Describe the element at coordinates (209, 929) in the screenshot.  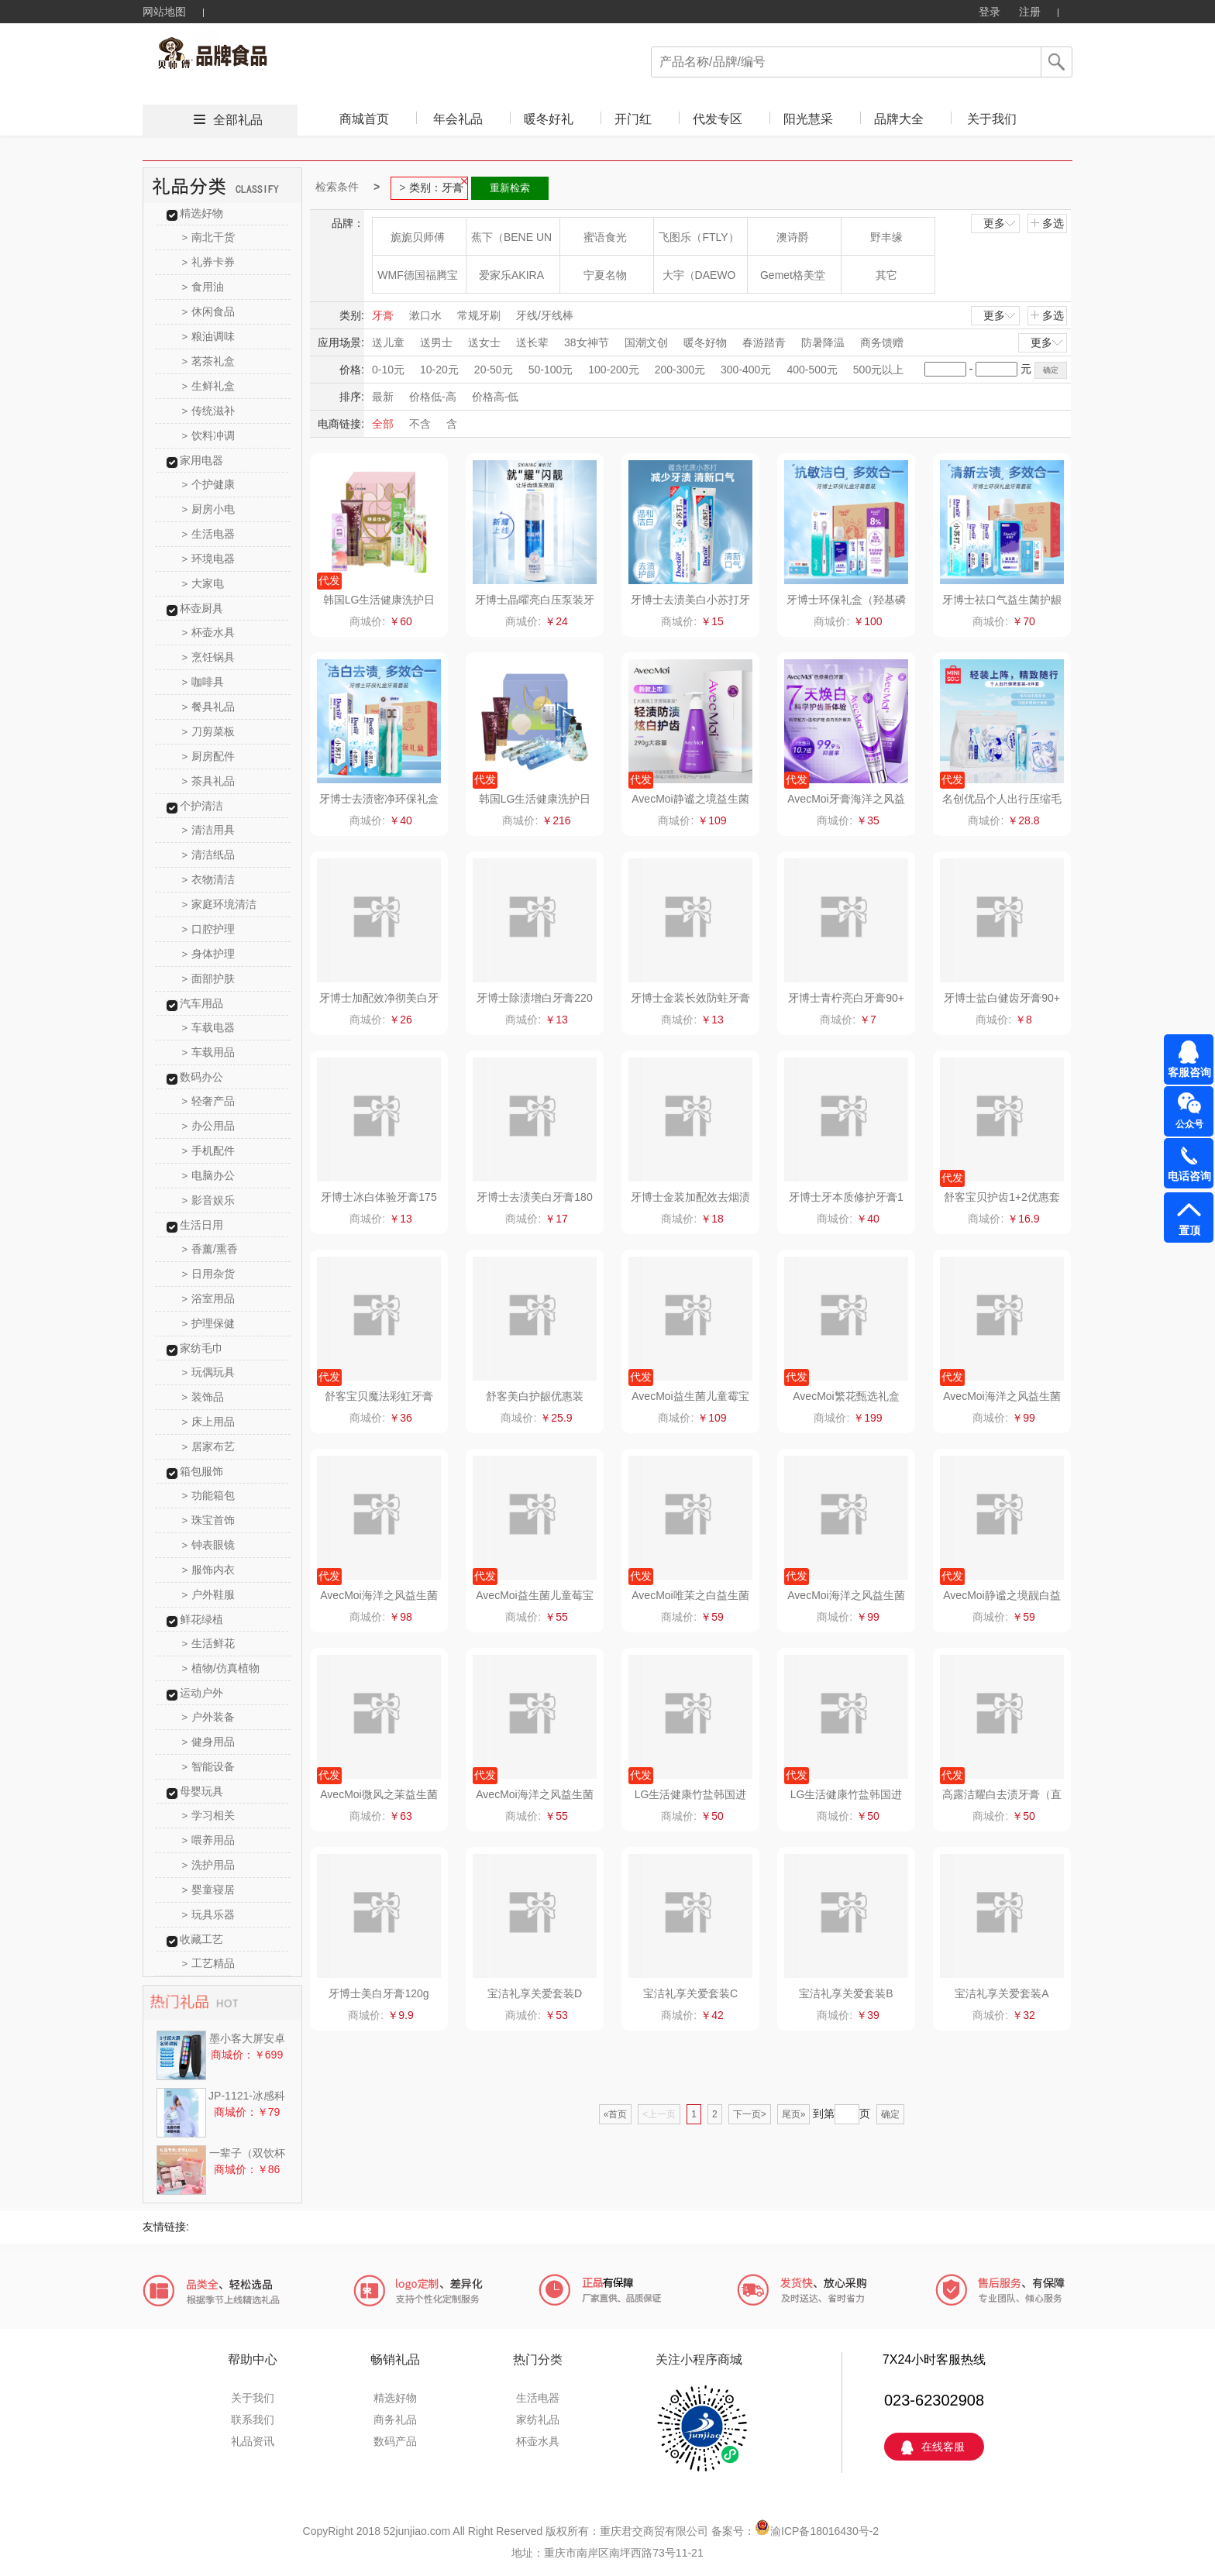
I see `口腔护理` at that location.